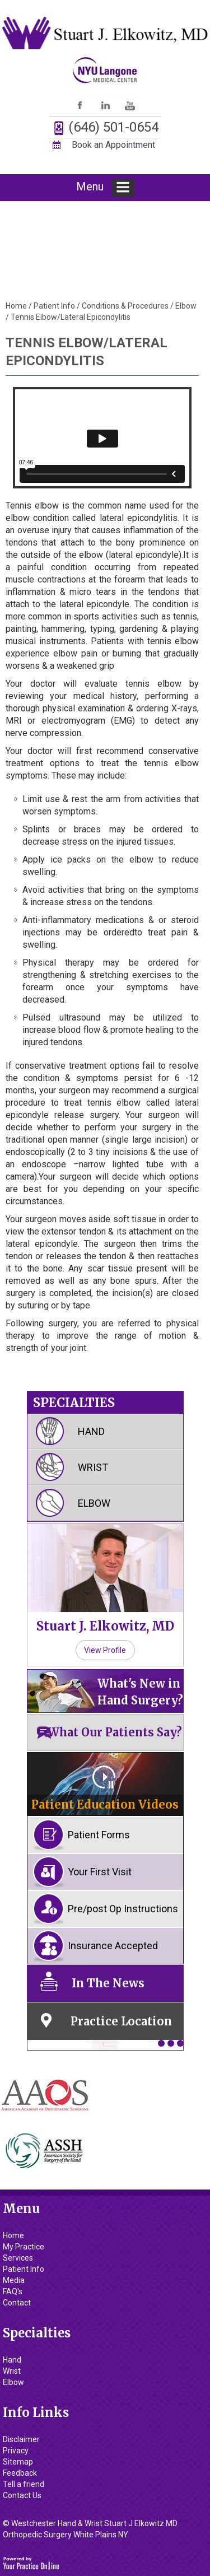  What do you see at coordinates (23, 2246) in the screenshot?
I see `My Practice` at bounding box center [23, 2246].